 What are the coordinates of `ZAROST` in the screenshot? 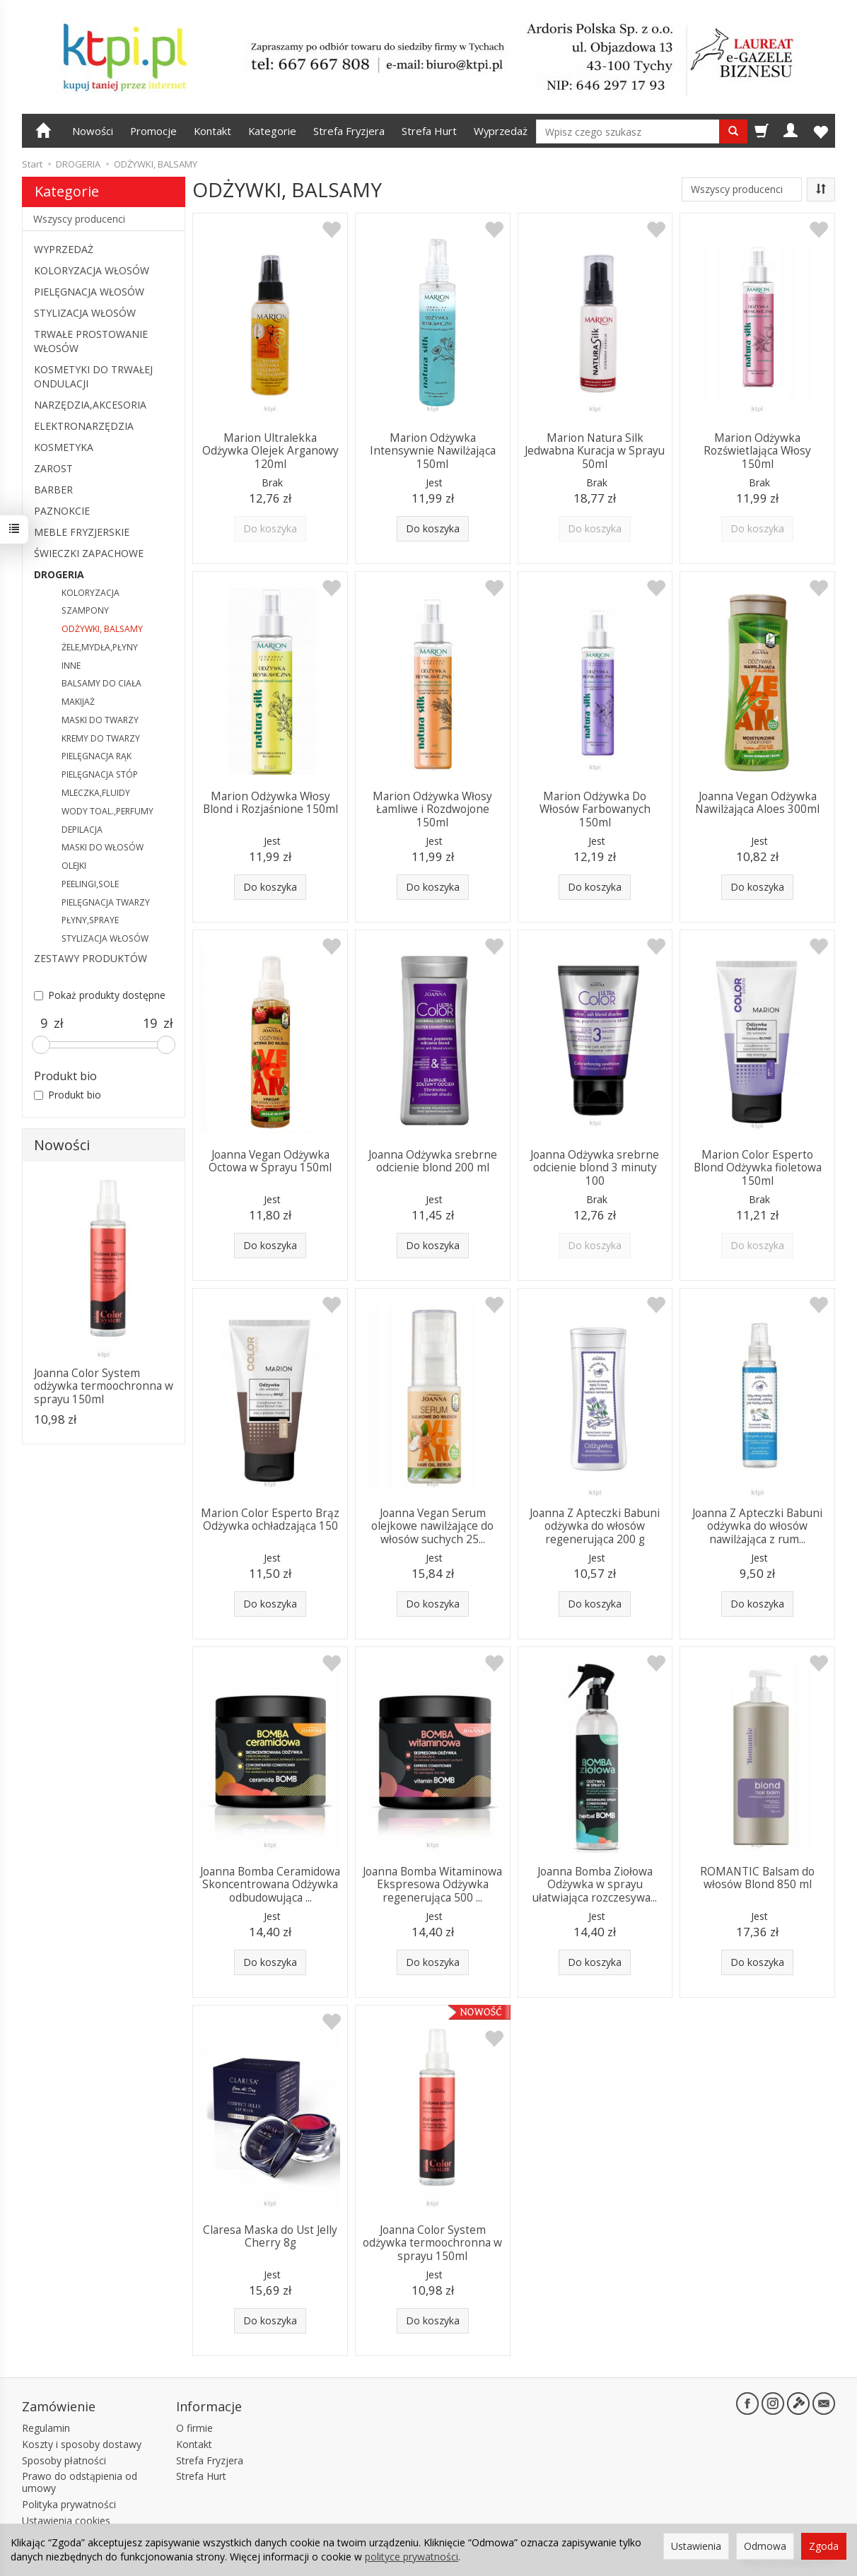 It's located at (53, 468).